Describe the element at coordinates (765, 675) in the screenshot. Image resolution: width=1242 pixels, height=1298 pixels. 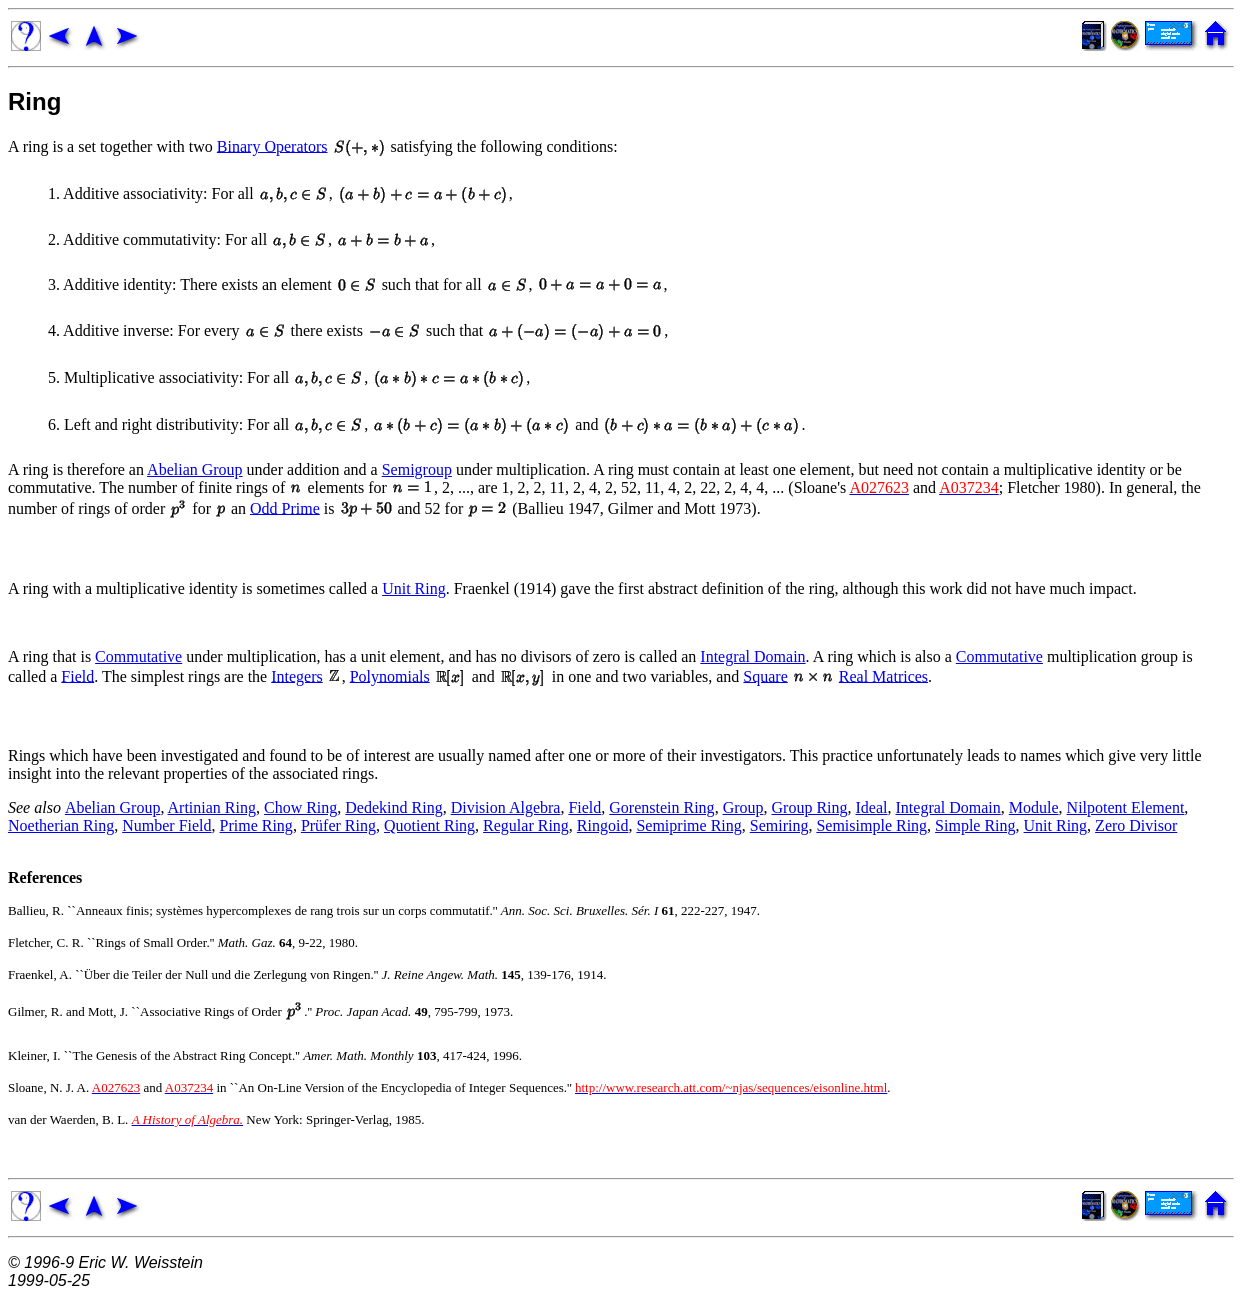
I see `Square` at that location.